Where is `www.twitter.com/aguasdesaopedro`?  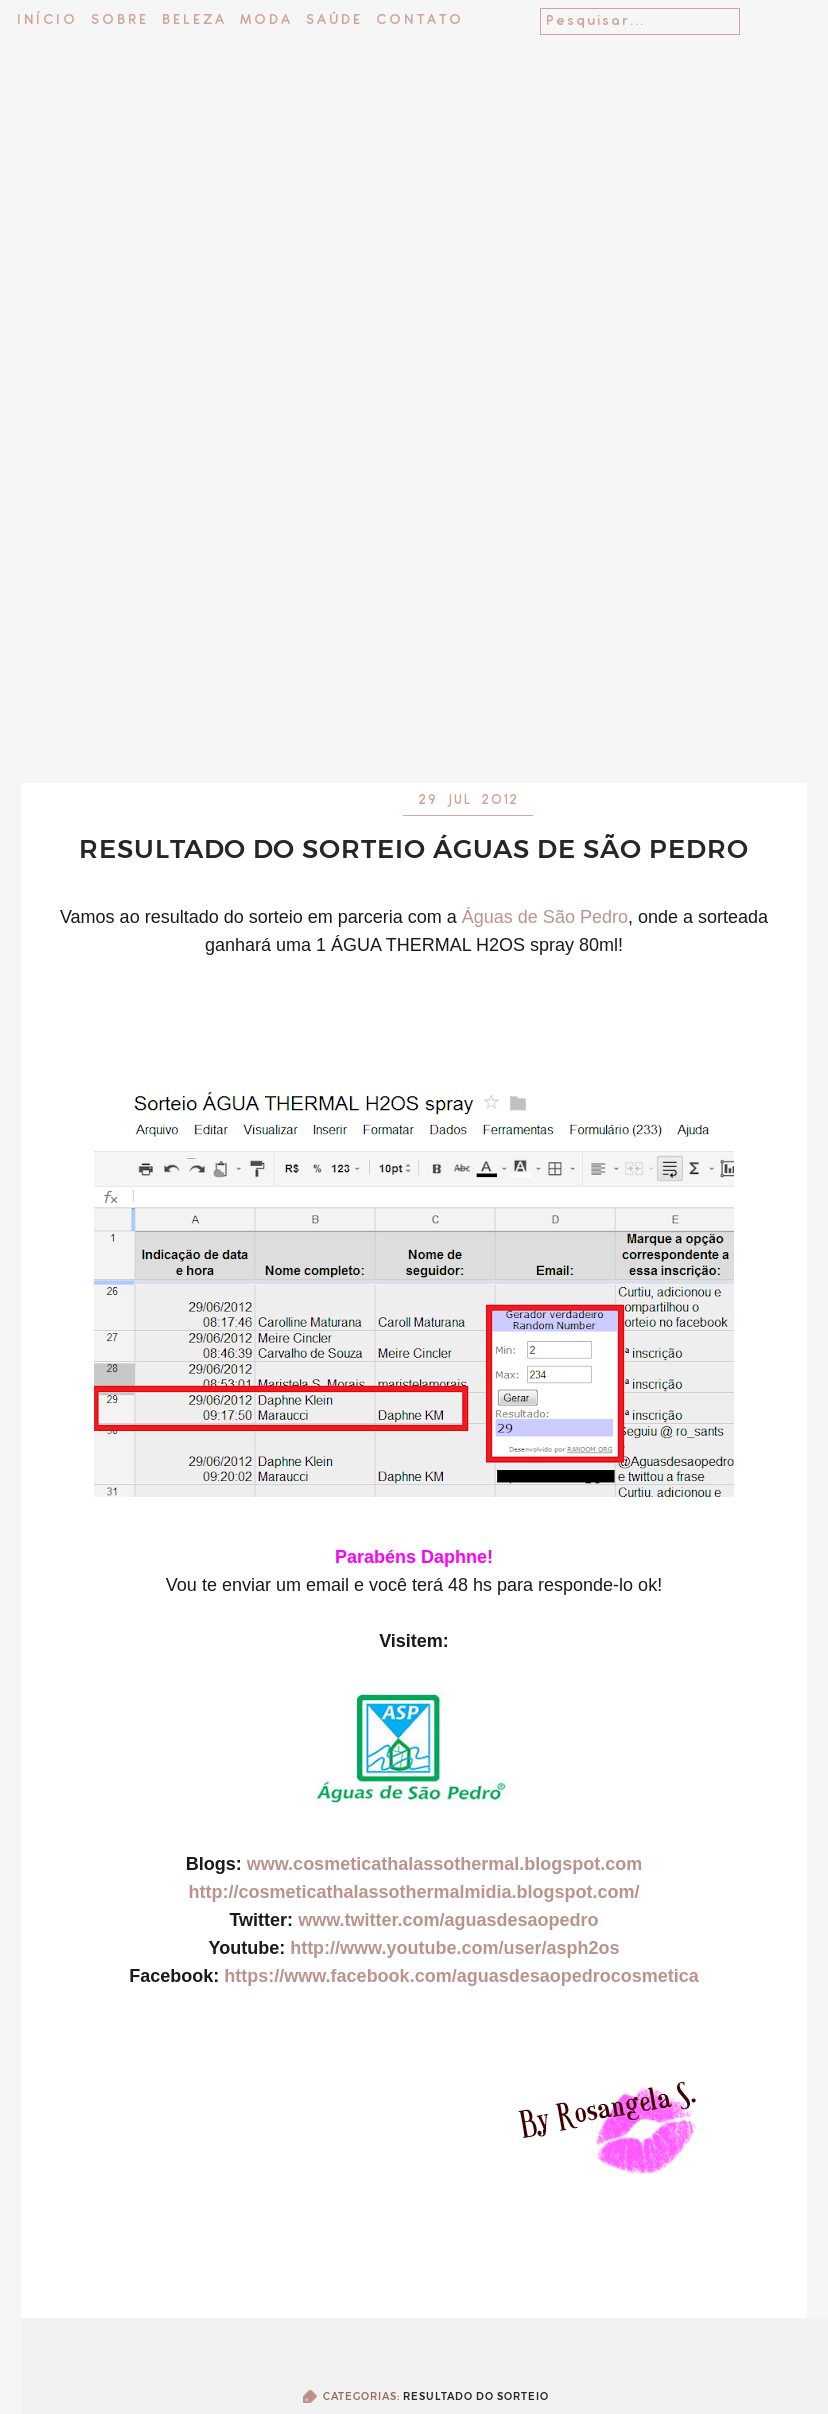 www.twitter.com/aguasdesaopedro is located at coordinates (448, 1920).